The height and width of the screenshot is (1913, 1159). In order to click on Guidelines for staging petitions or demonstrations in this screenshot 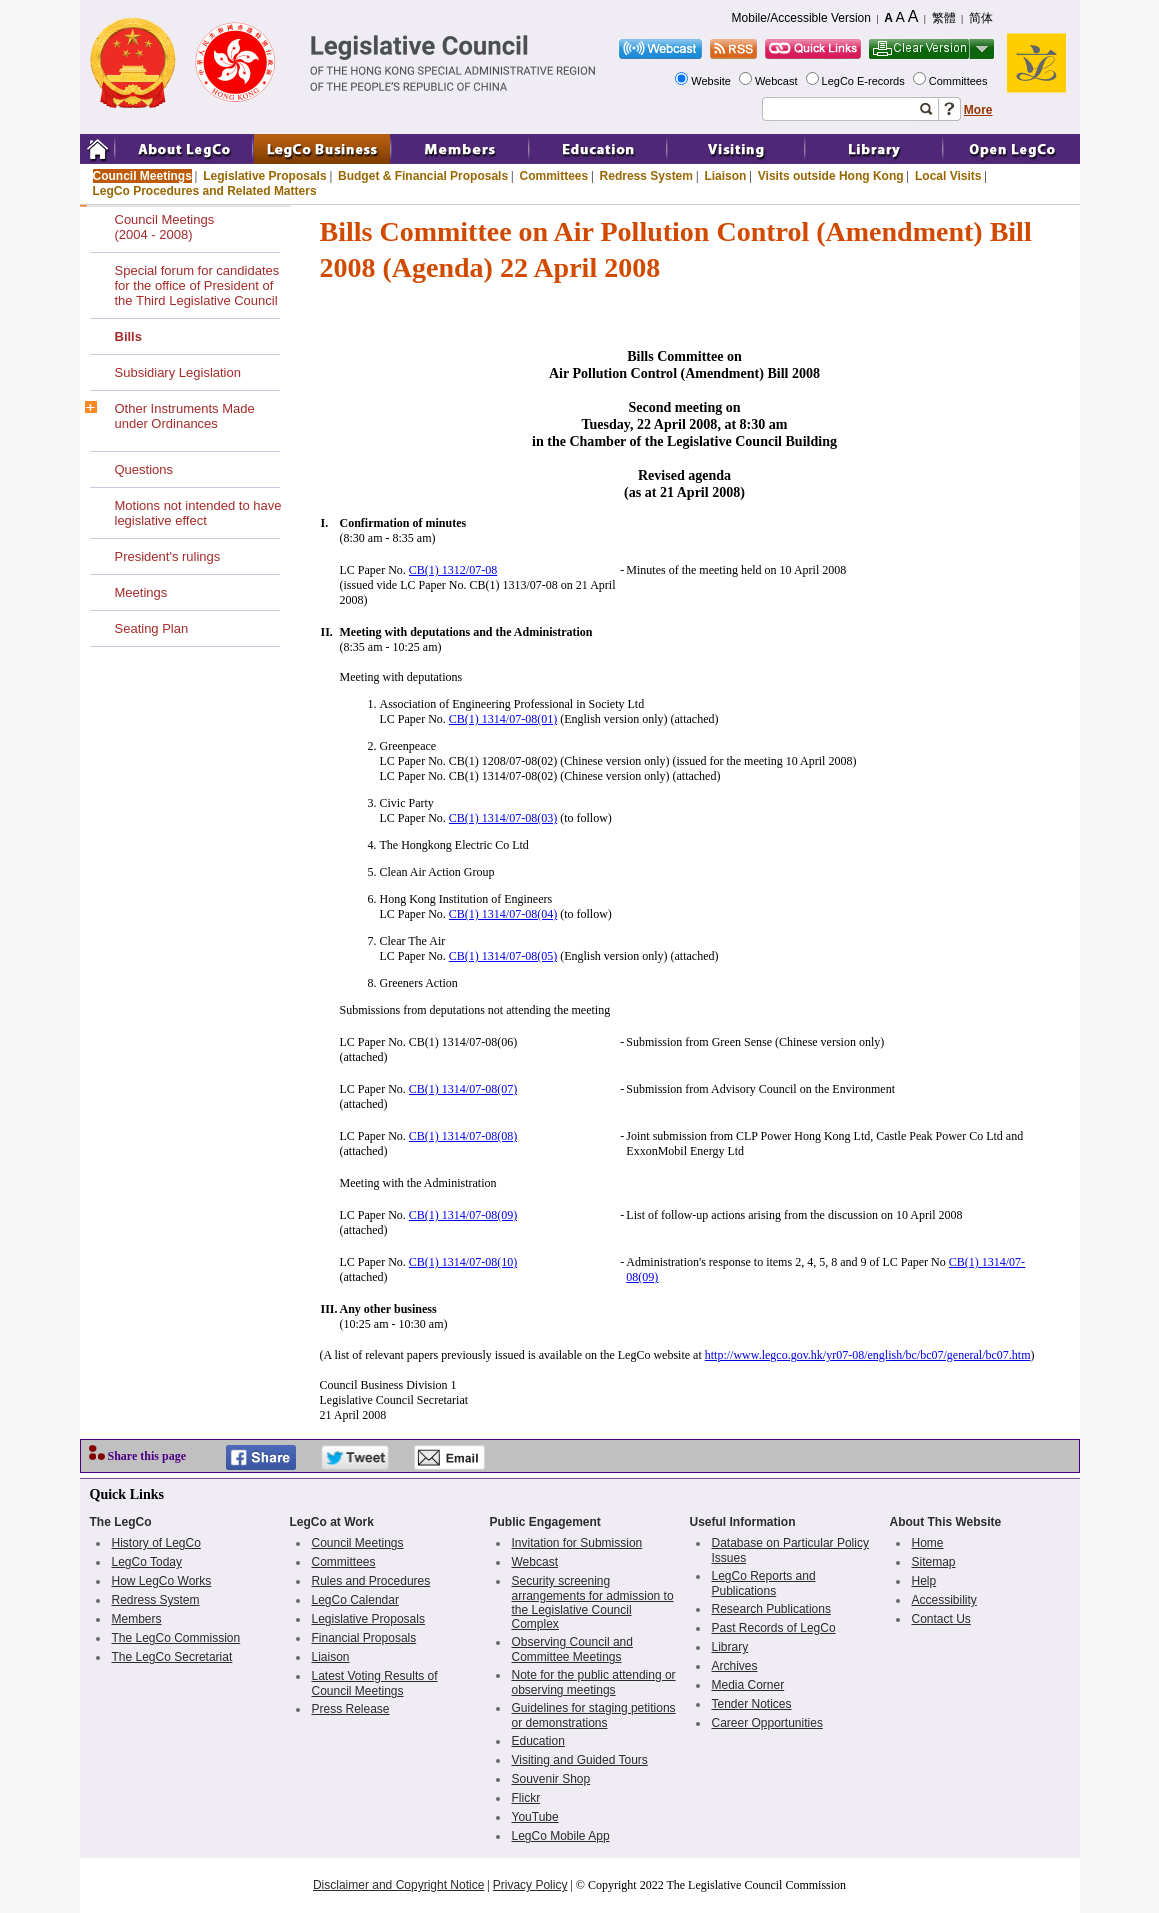, I will do `click(594, 1715)`.